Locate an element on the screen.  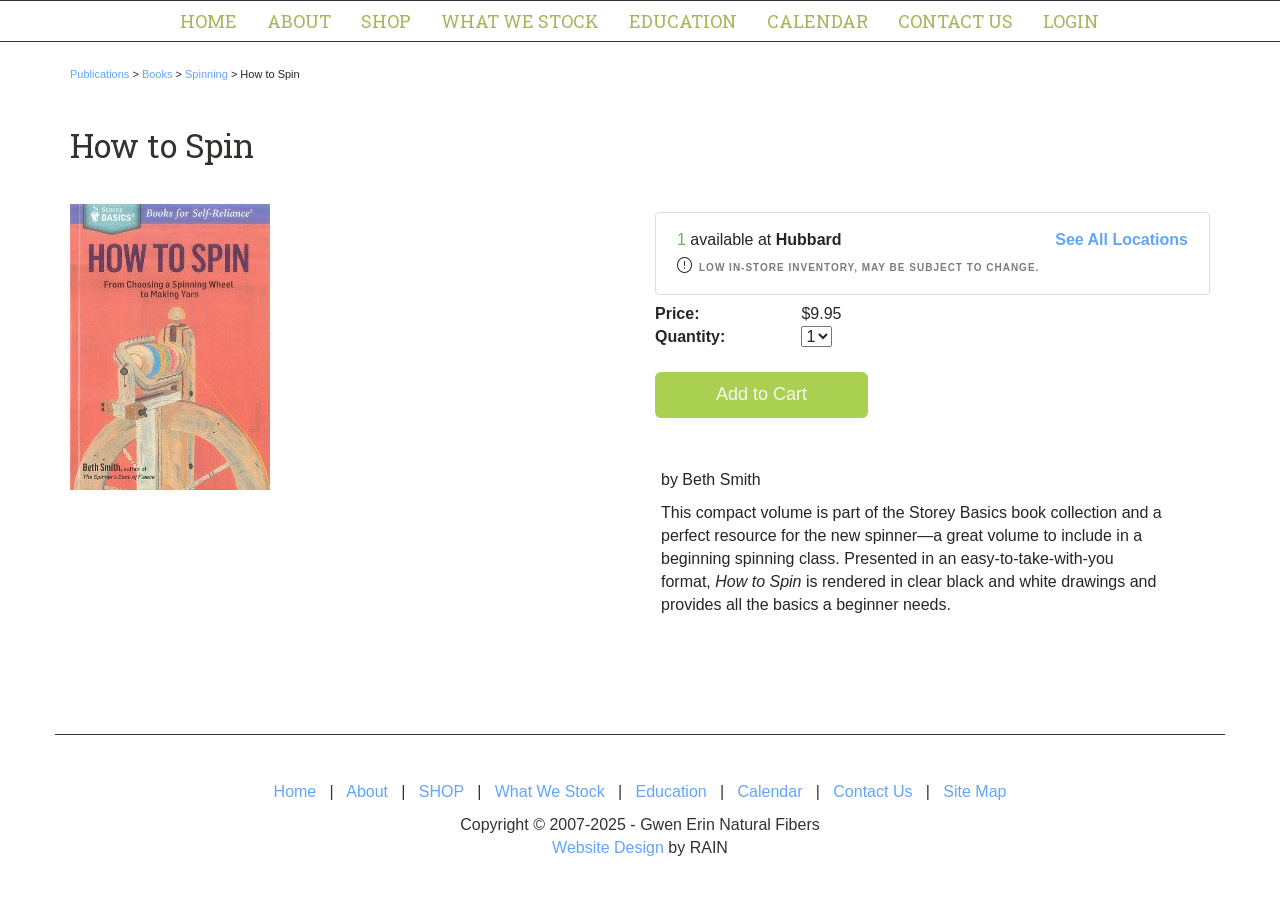
Login is located at coordinates (1071, 21).